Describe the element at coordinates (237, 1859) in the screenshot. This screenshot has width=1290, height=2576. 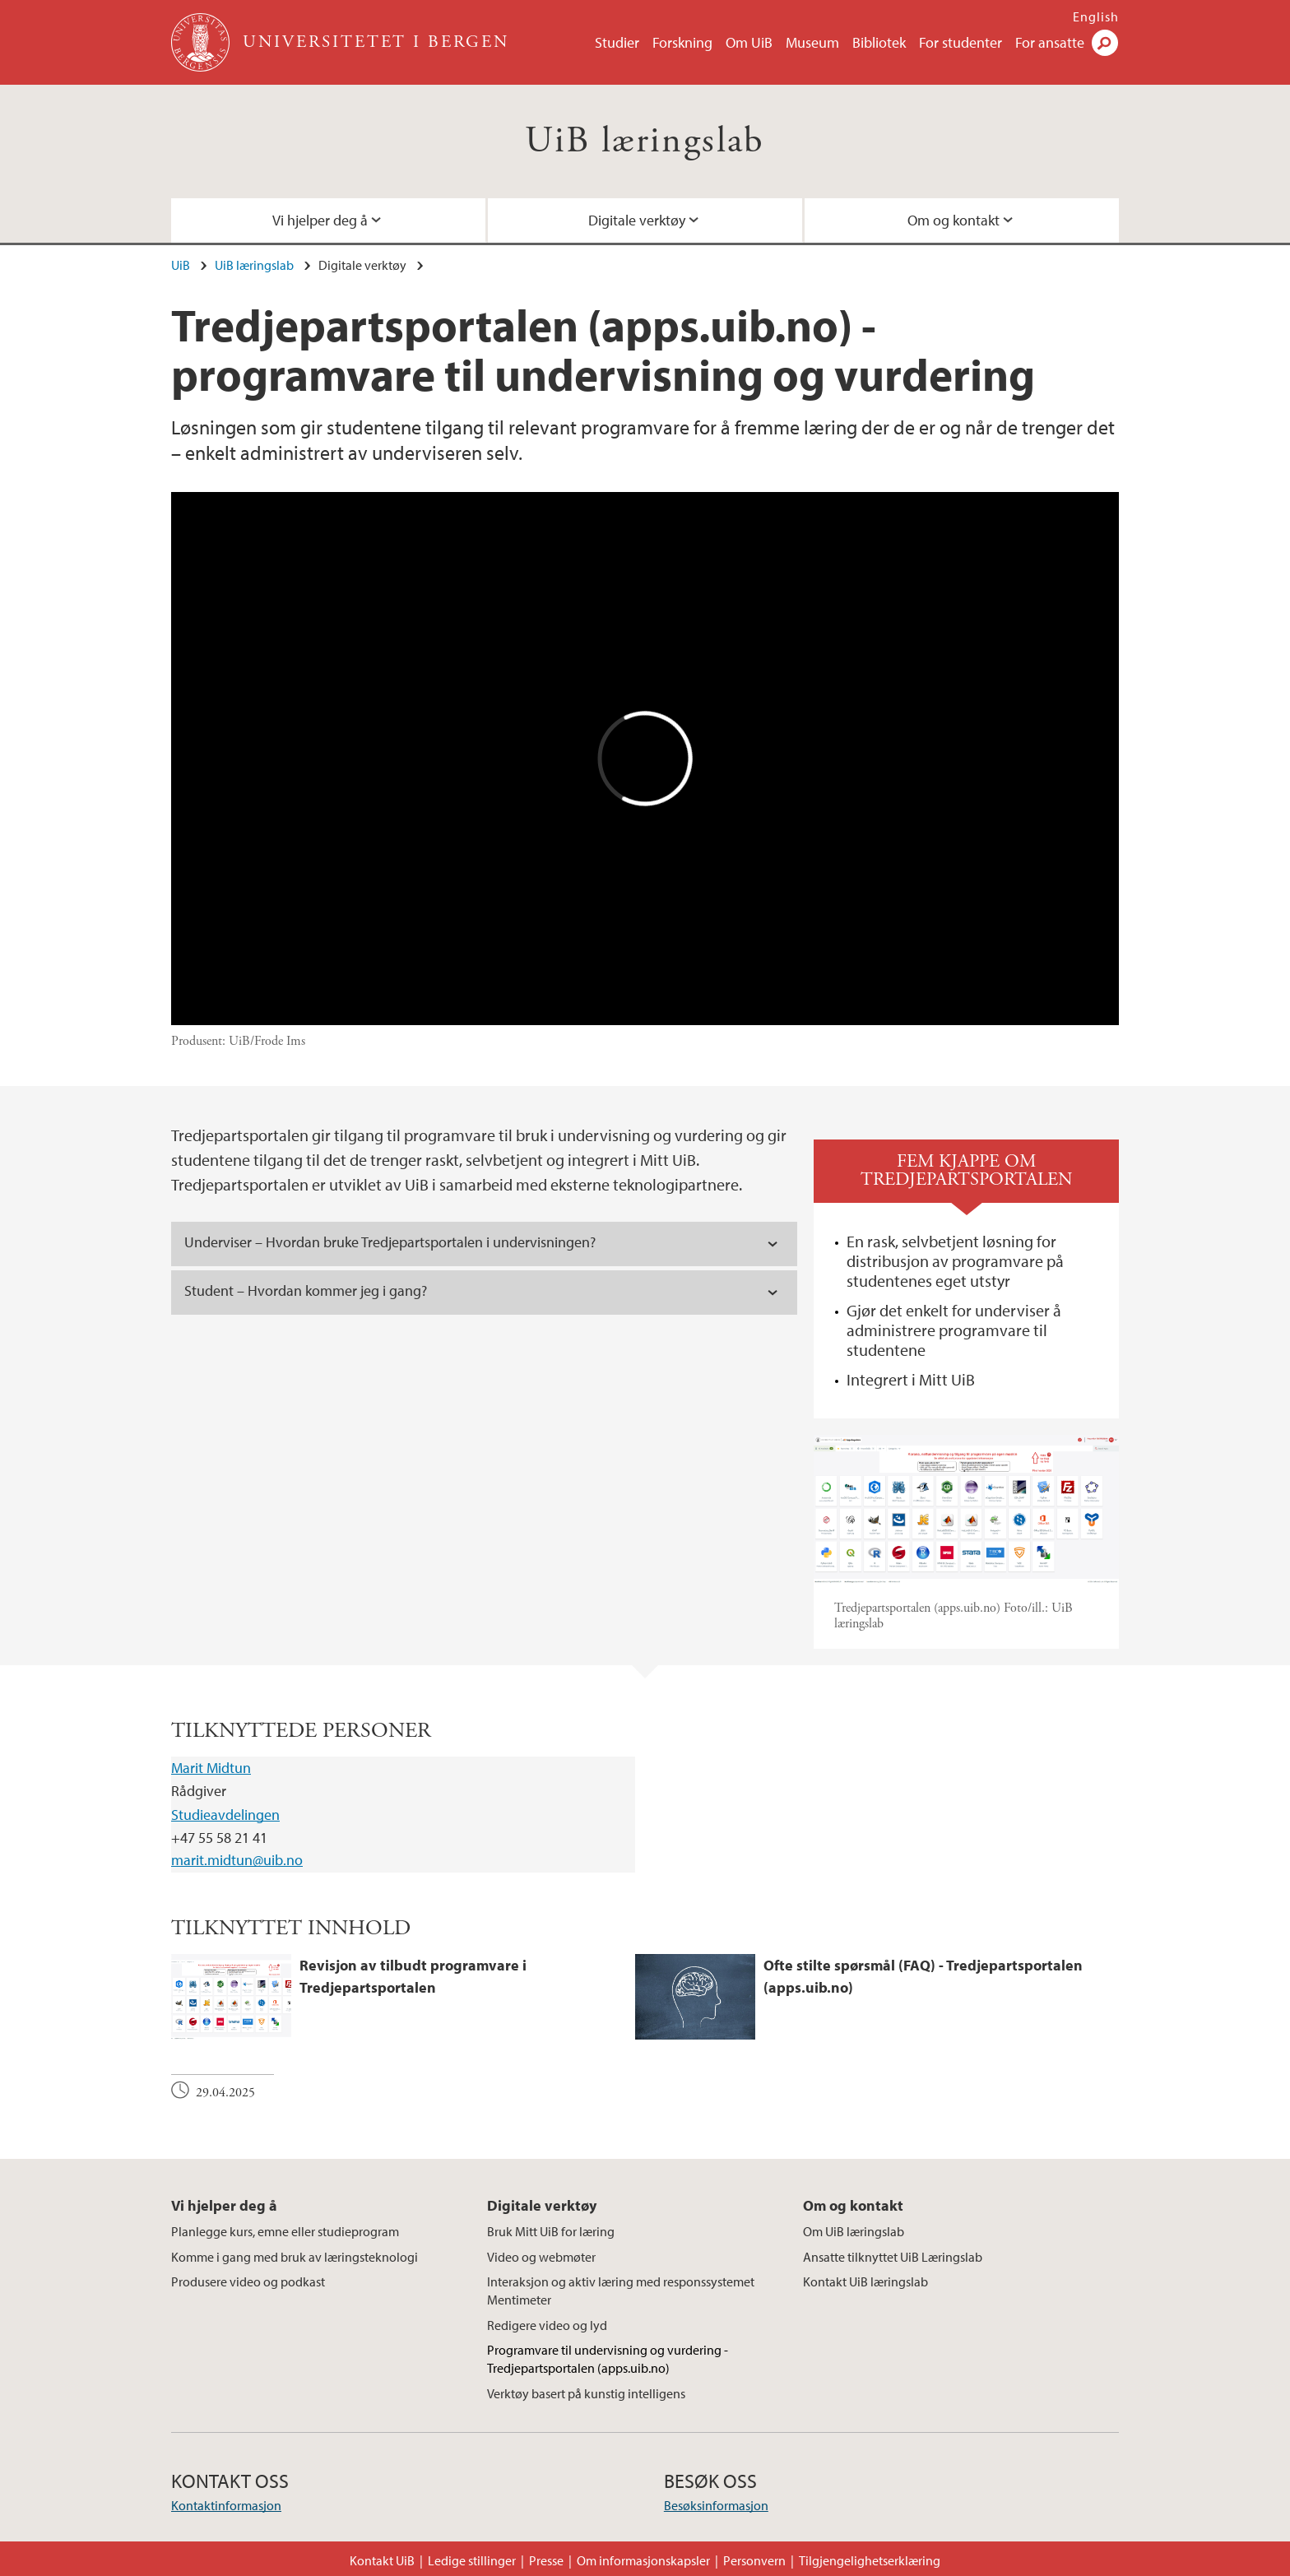
I see `marit.midtun@uib.no` at that location.